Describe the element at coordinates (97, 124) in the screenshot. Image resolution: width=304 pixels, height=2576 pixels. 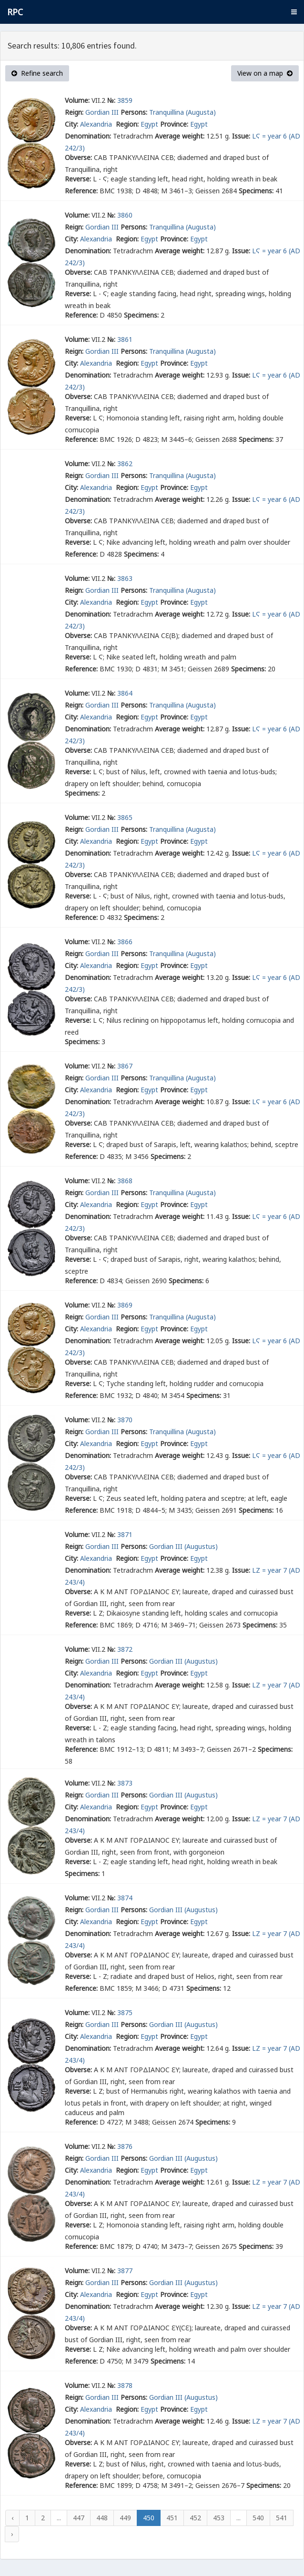
I see `Alexandria` at that location.